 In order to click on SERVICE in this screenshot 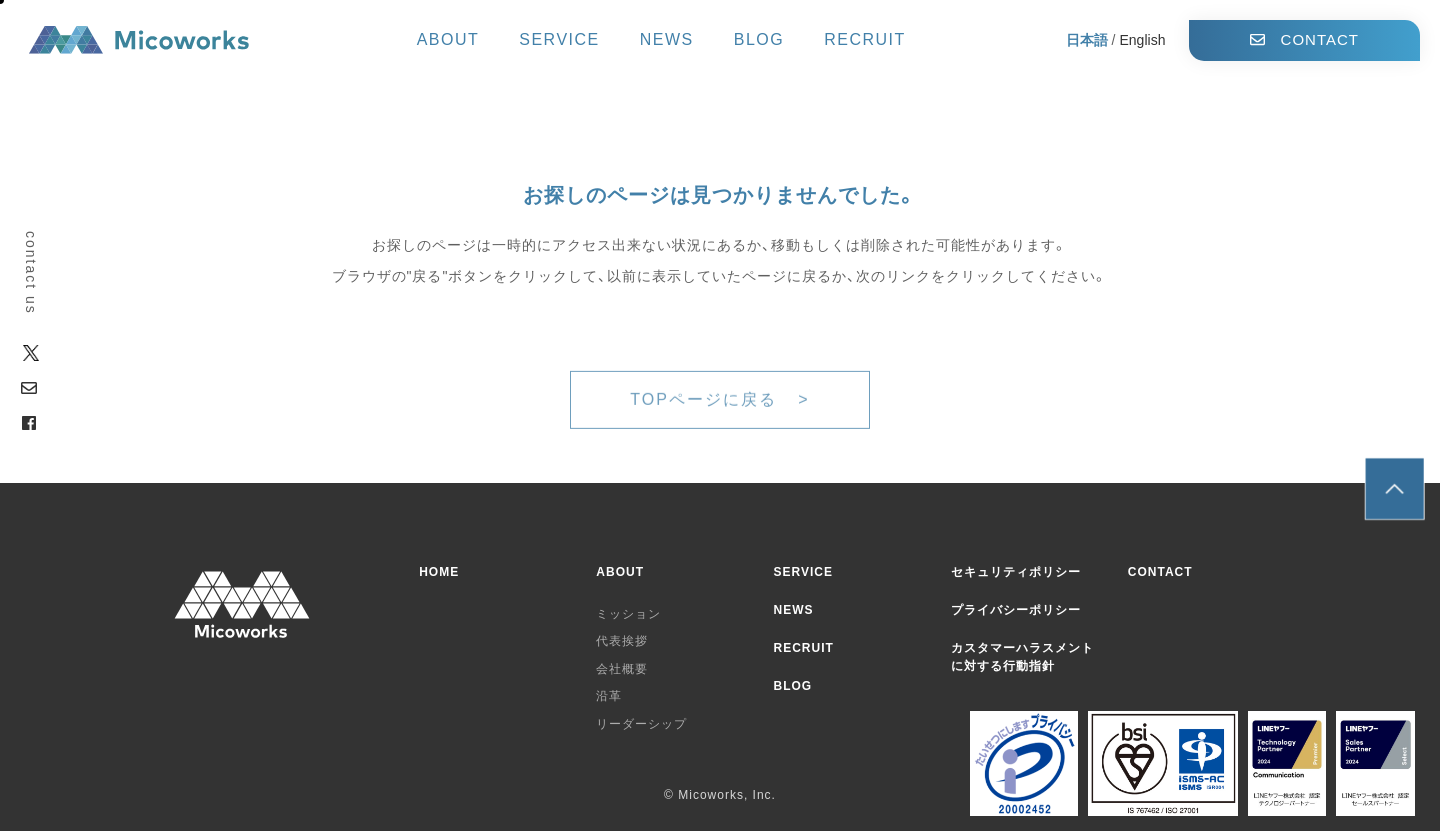, I will do `click(559, 40)`.